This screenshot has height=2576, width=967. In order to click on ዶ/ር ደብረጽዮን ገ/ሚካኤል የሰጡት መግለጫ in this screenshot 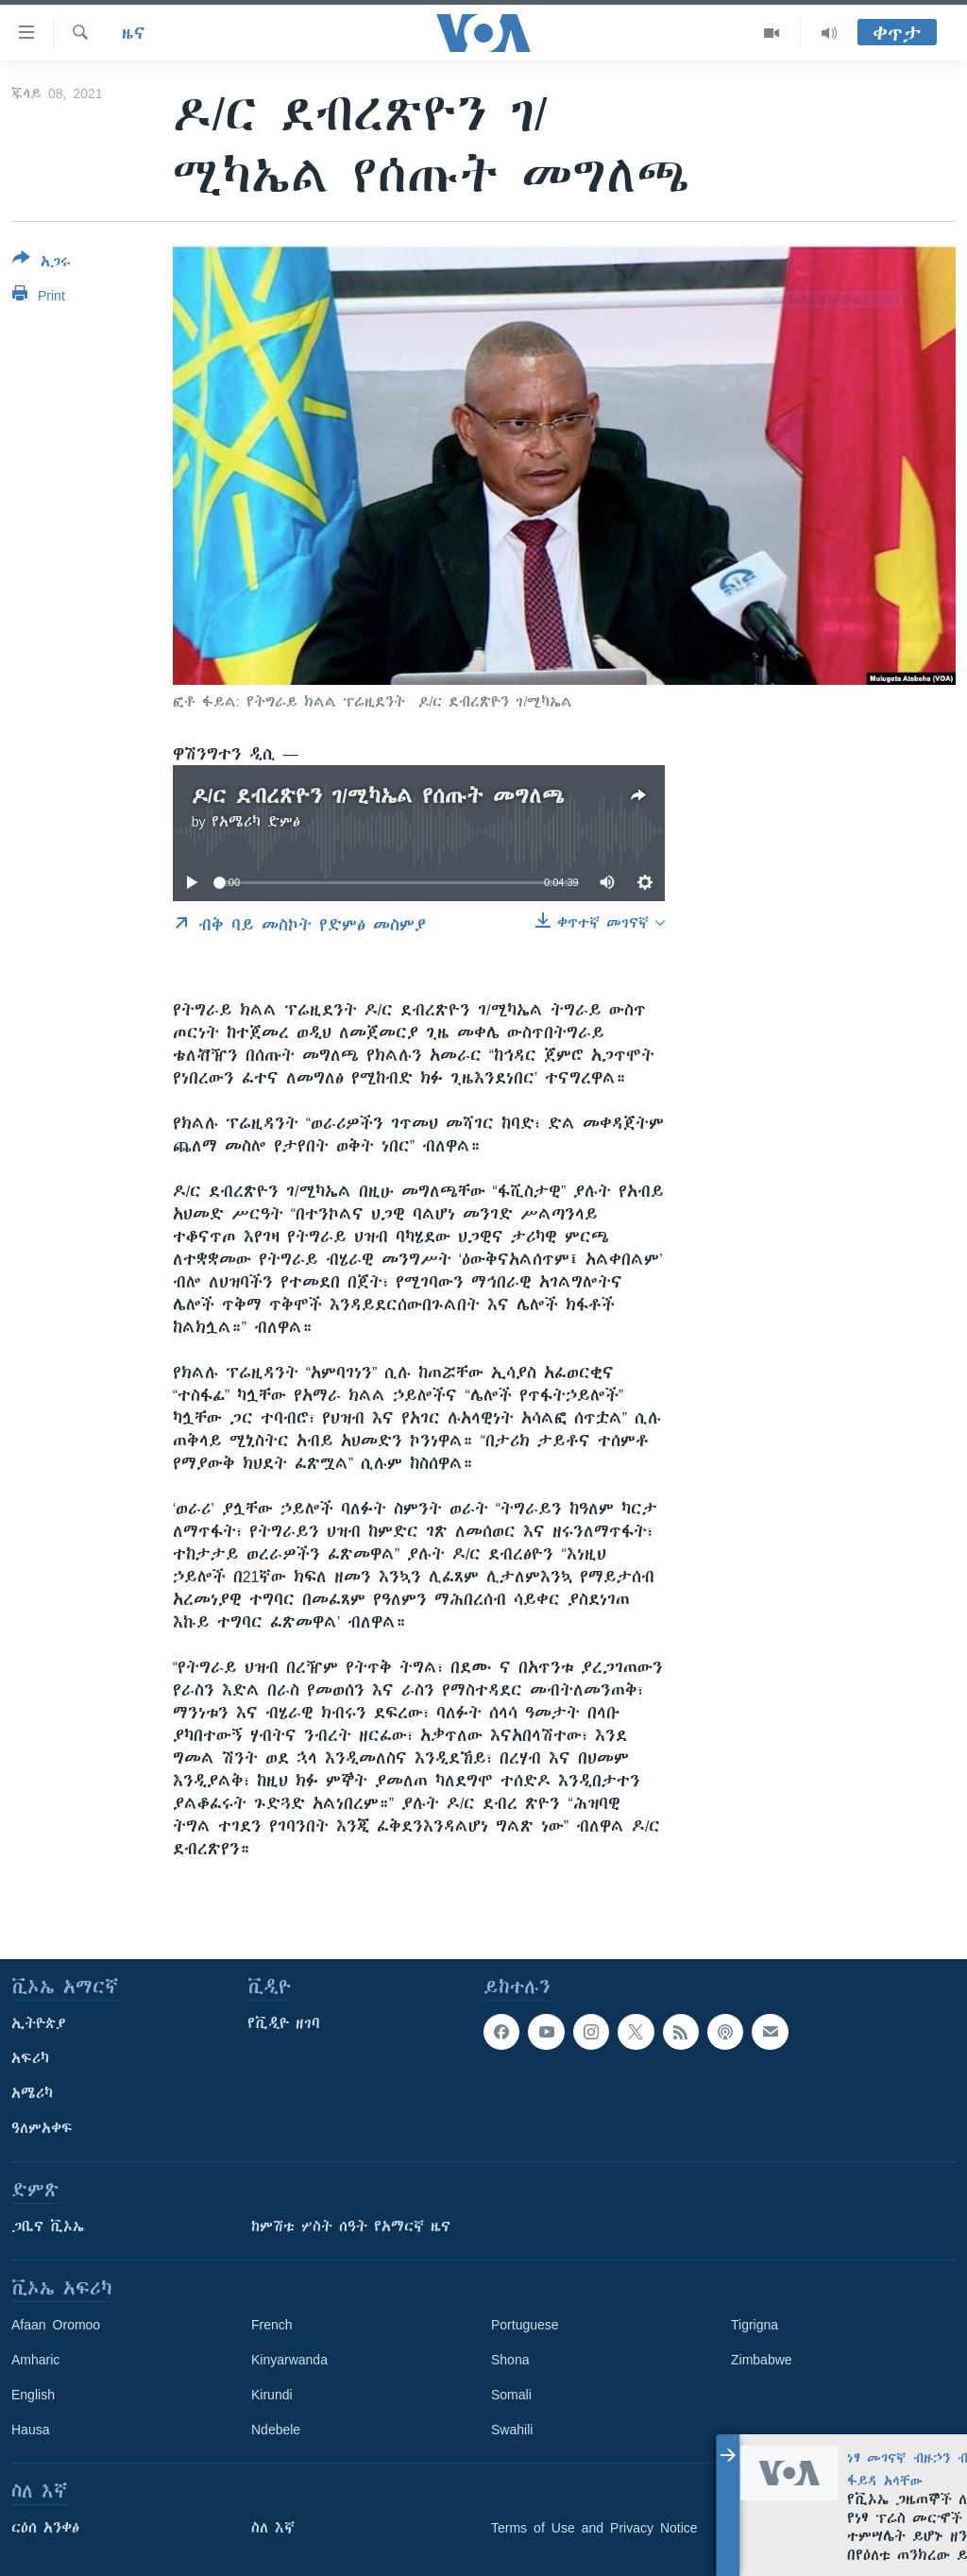, I will do `click(378, 796)`.